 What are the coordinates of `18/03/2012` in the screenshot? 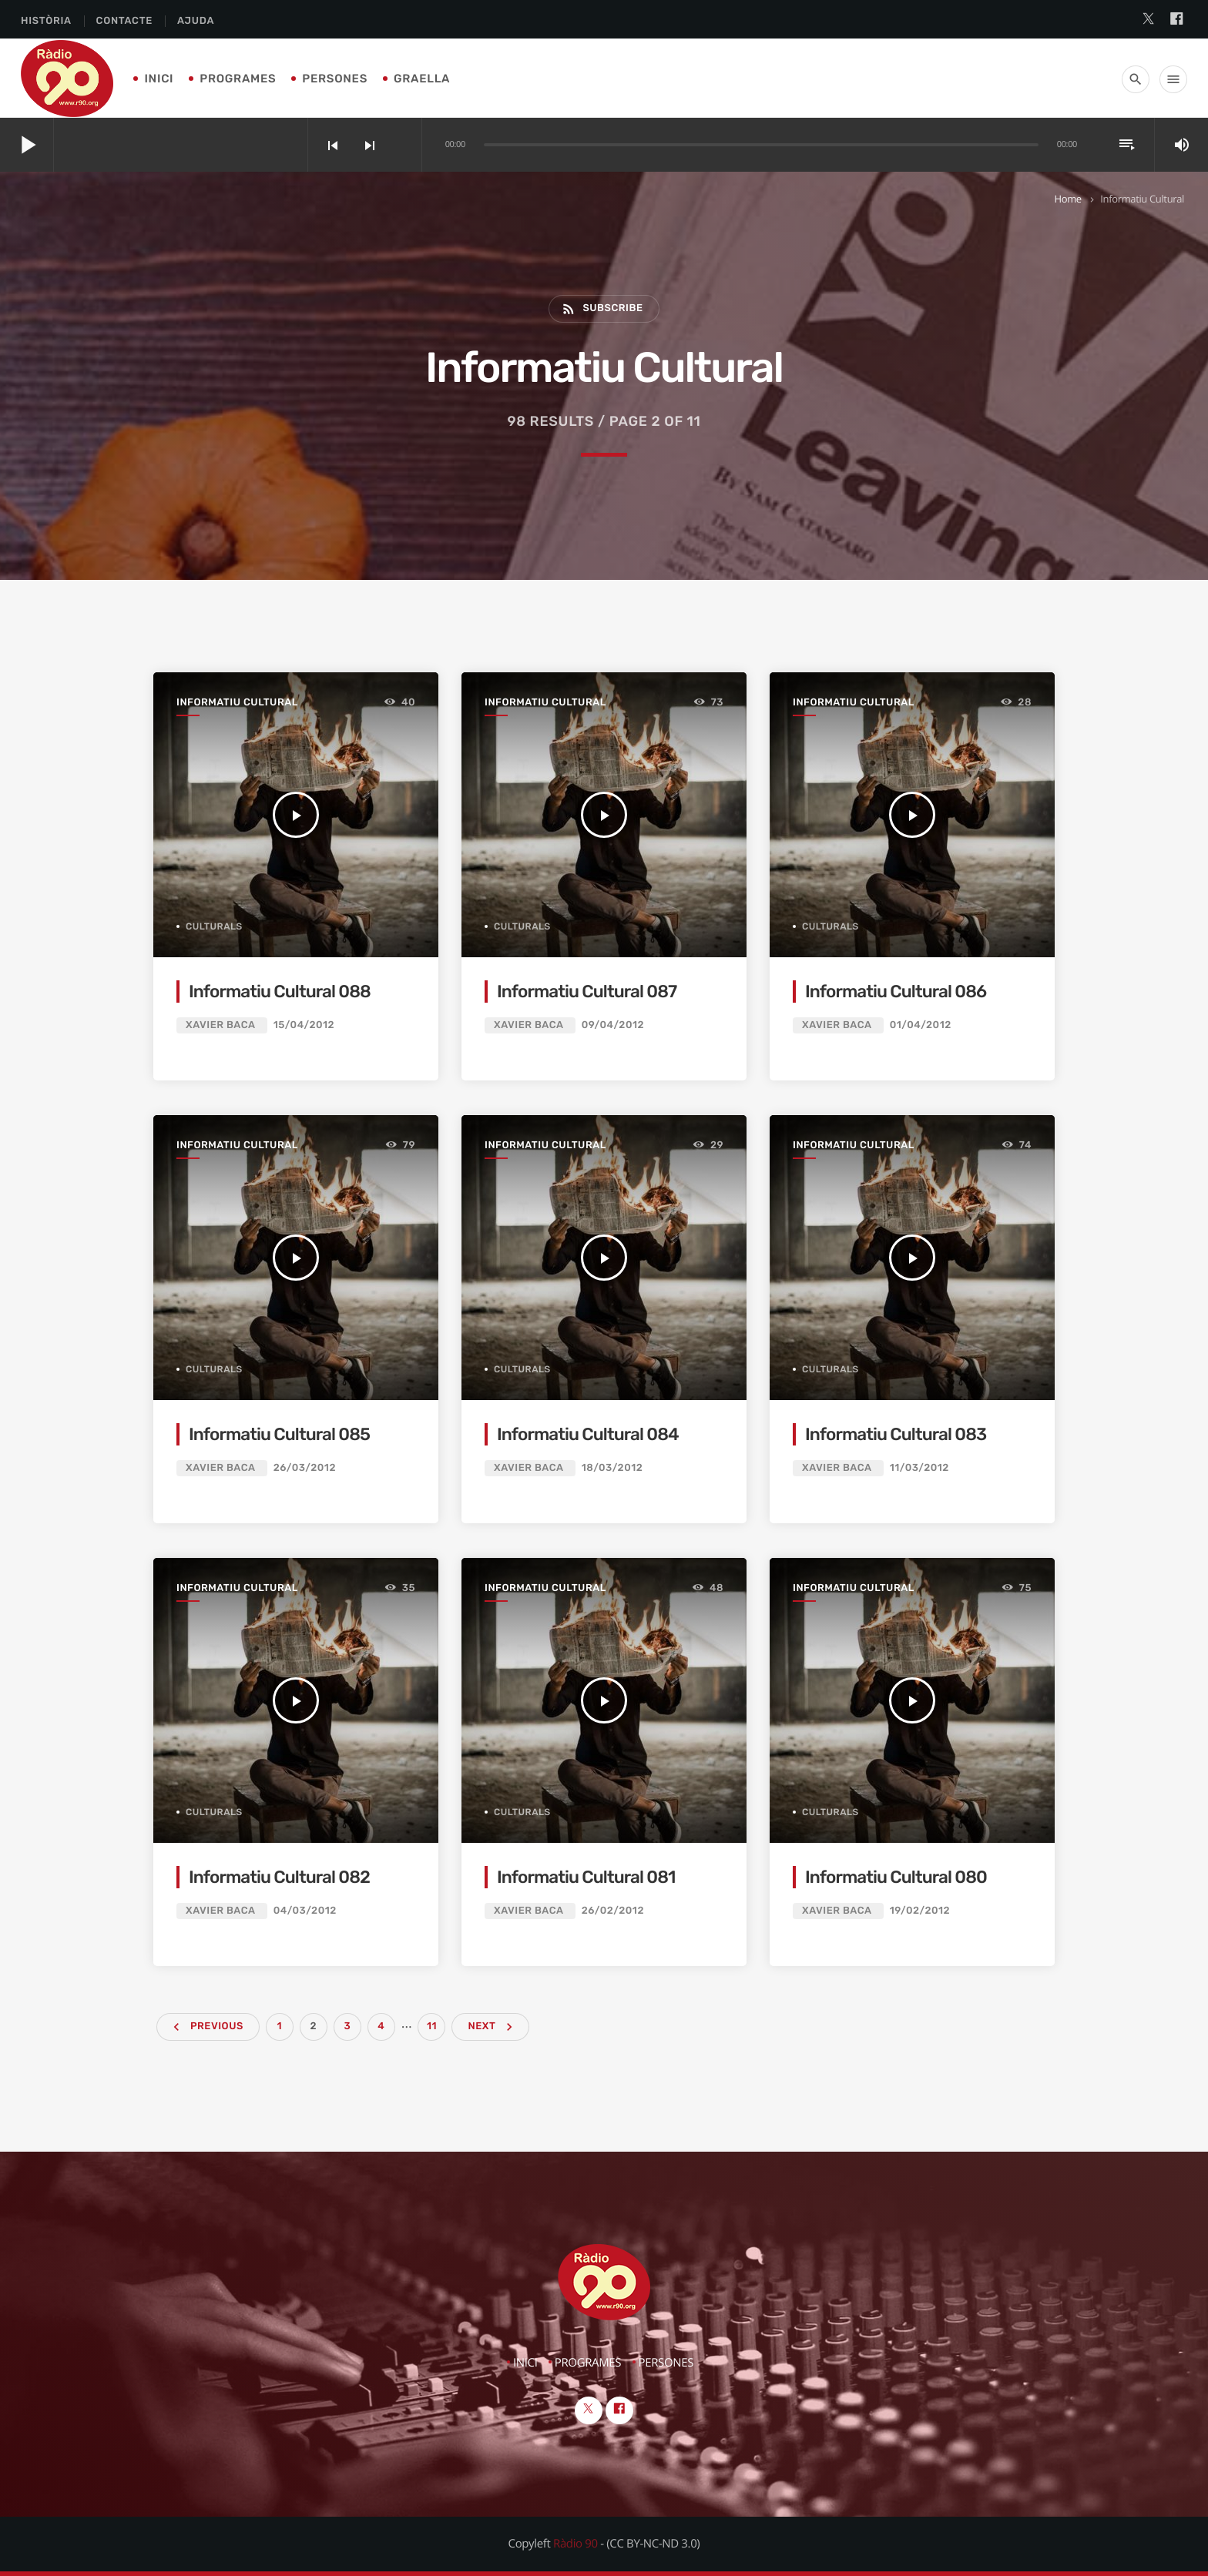 It's located at (612, 1468).